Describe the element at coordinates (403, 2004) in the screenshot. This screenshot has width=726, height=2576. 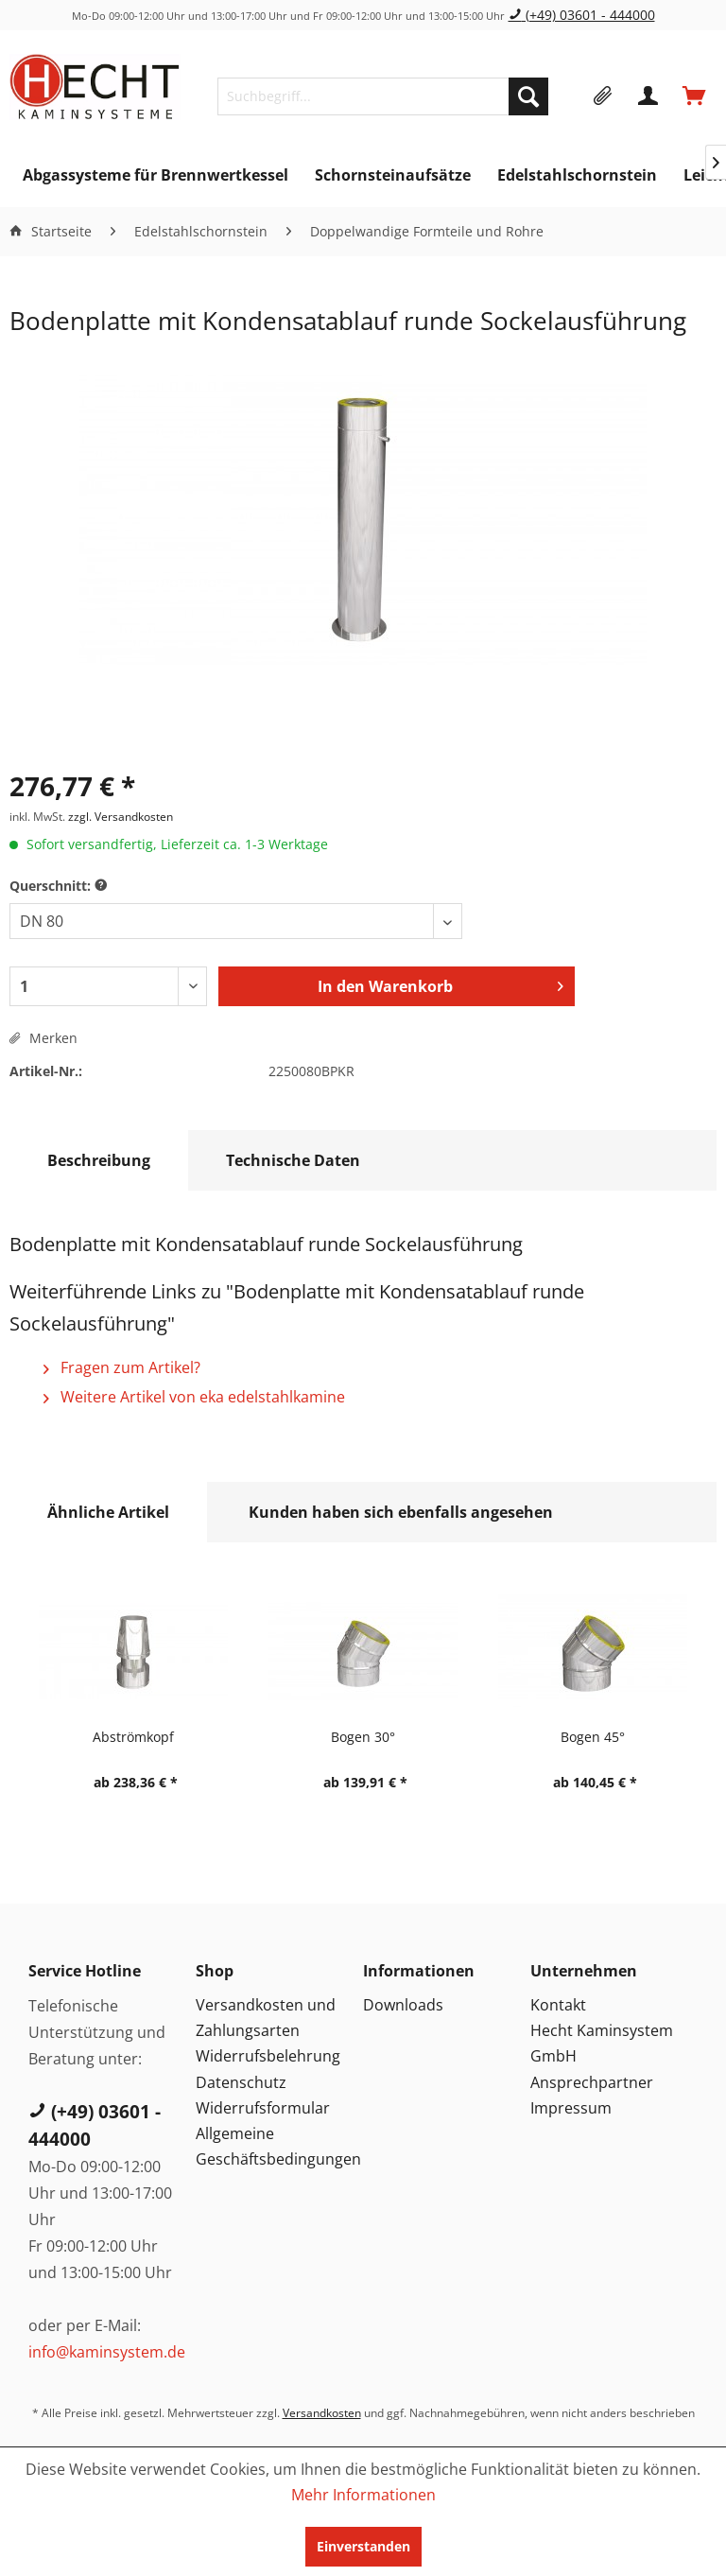
I see `Downloads` at that location.